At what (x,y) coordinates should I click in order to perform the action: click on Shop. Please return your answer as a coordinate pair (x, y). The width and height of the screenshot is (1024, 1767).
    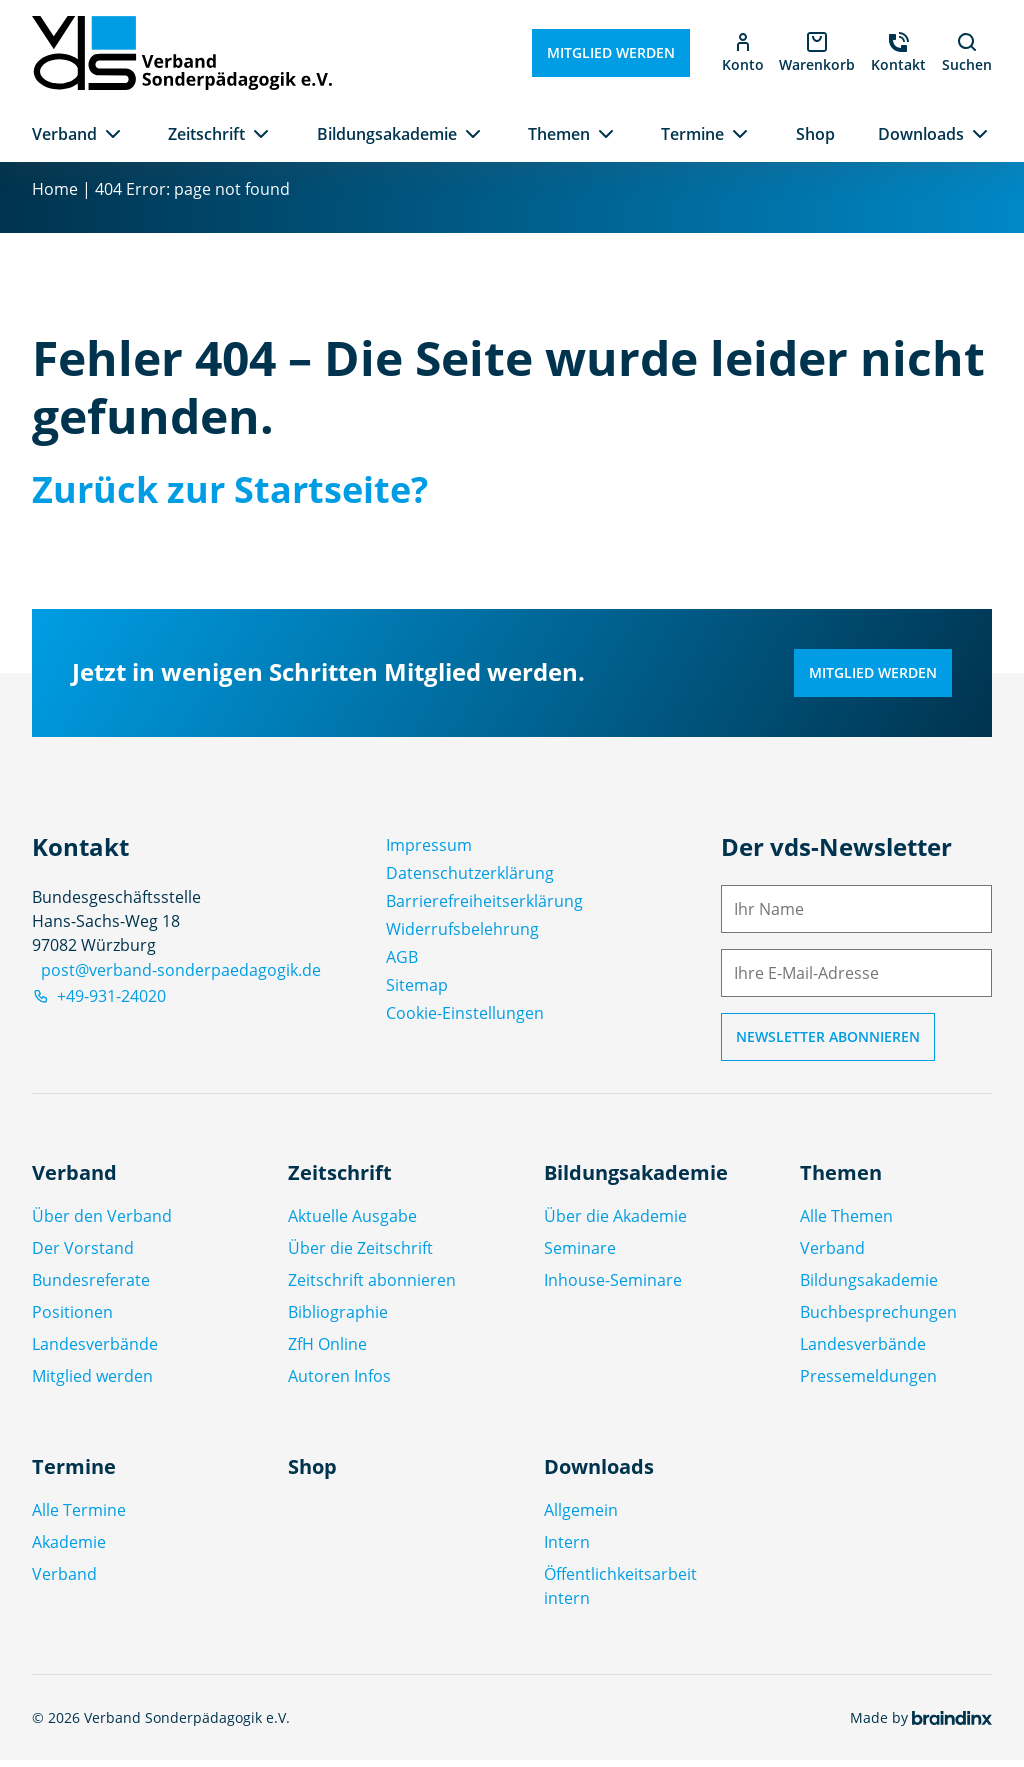
    Looking at the image, I should click on (815, 134).